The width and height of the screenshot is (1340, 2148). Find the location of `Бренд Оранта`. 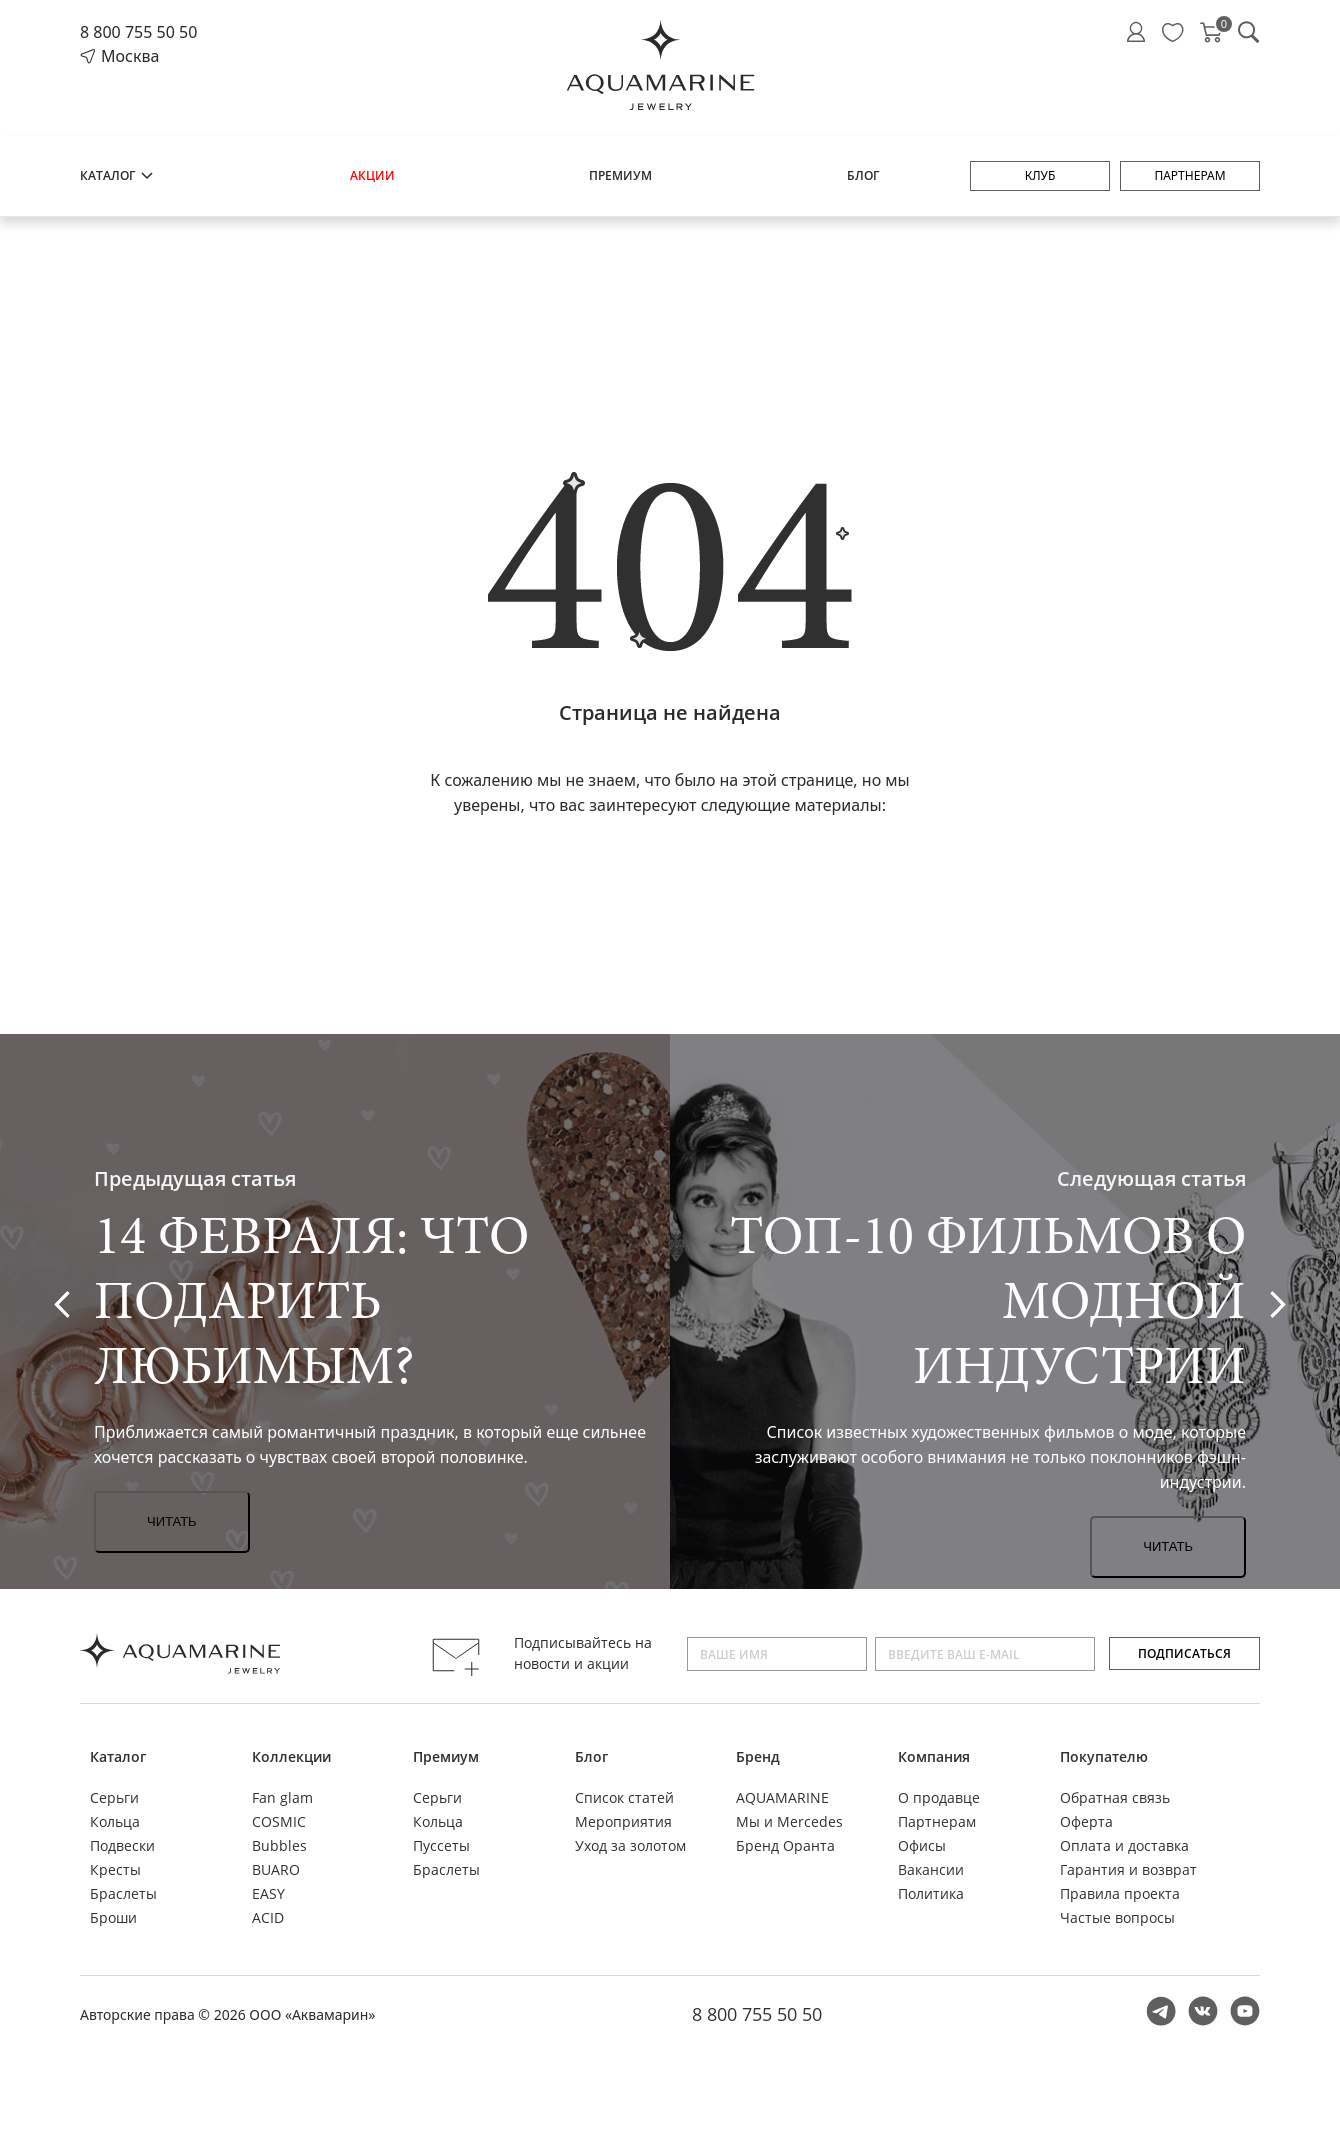

Бренд Оранта is located at coordinates (785, 1845).